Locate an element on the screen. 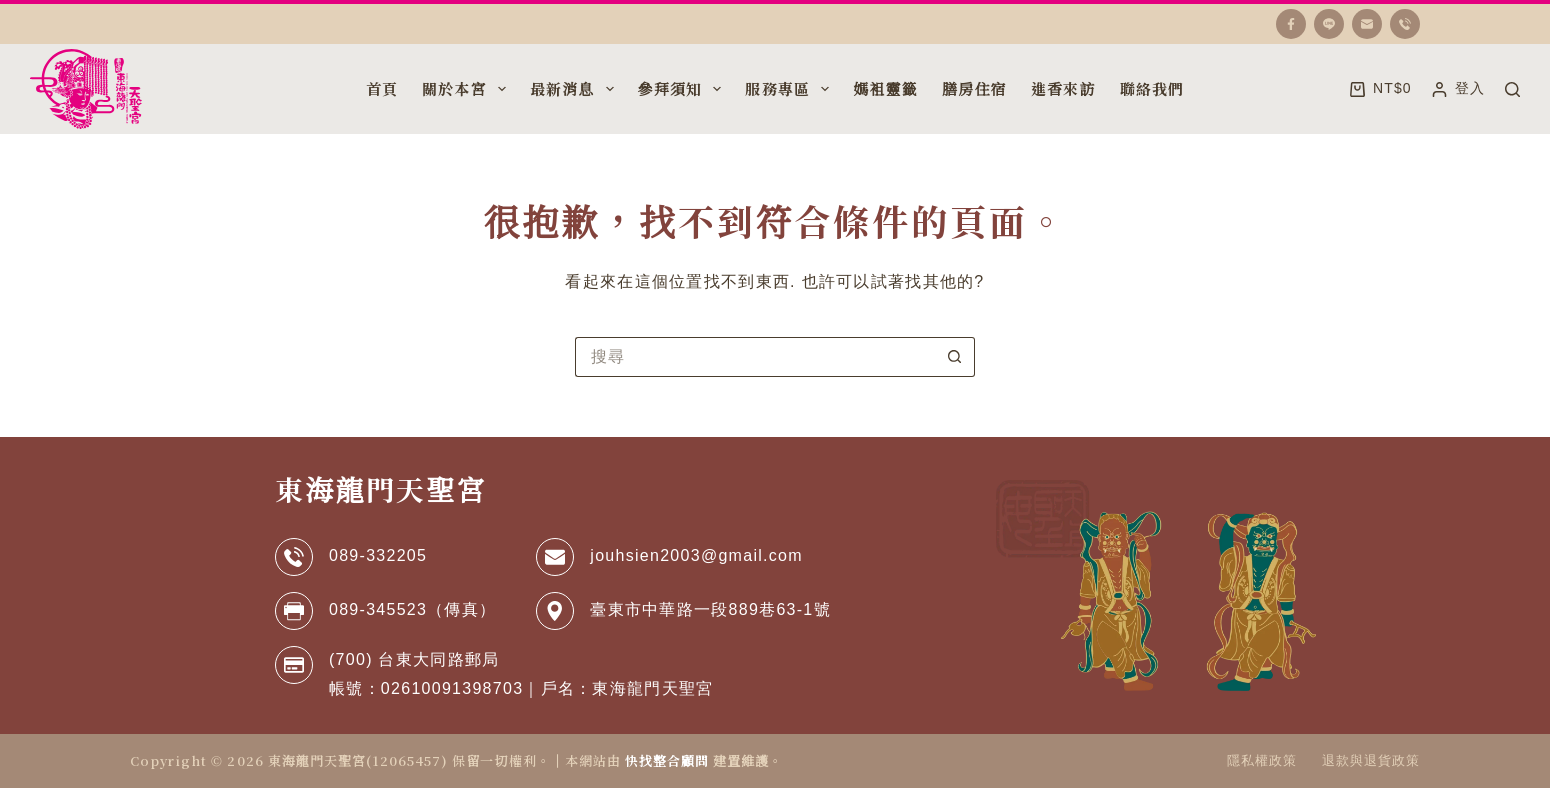  媽袓靈籤 is located at coordinates (885, 88).